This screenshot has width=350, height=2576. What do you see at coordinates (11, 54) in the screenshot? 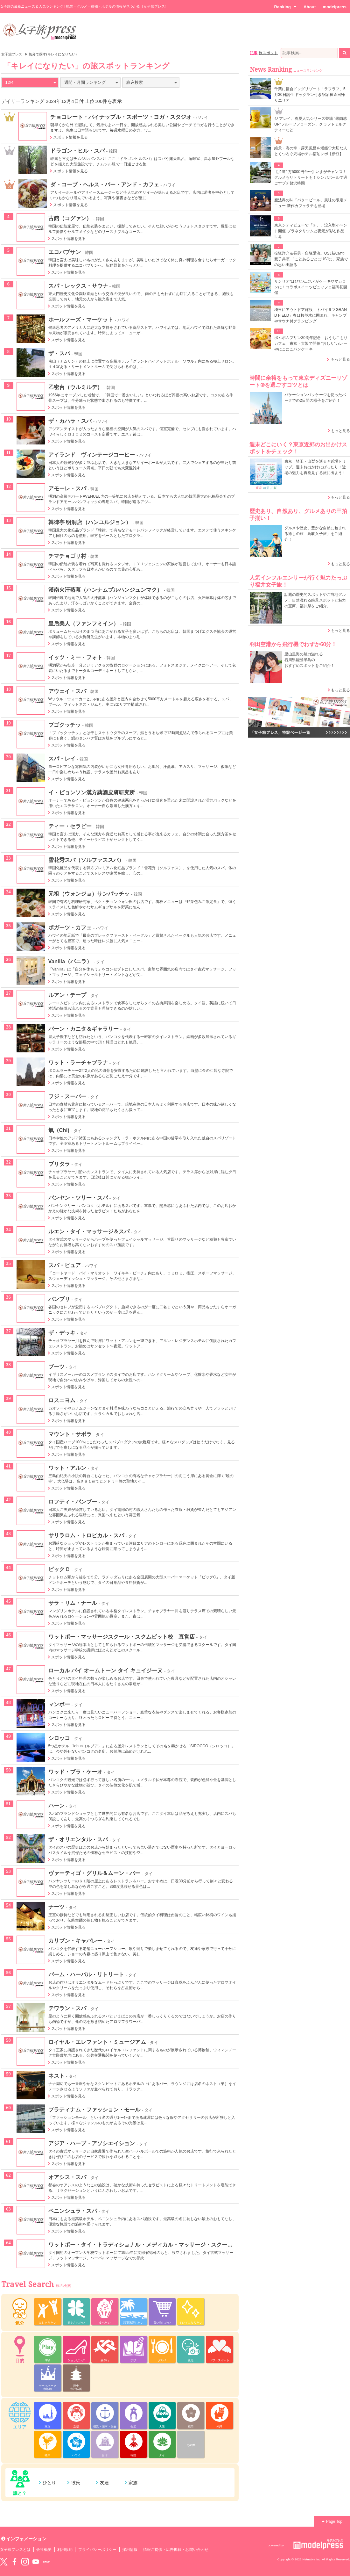
I see `女子旅プレス` at bounding box center [11, 54].